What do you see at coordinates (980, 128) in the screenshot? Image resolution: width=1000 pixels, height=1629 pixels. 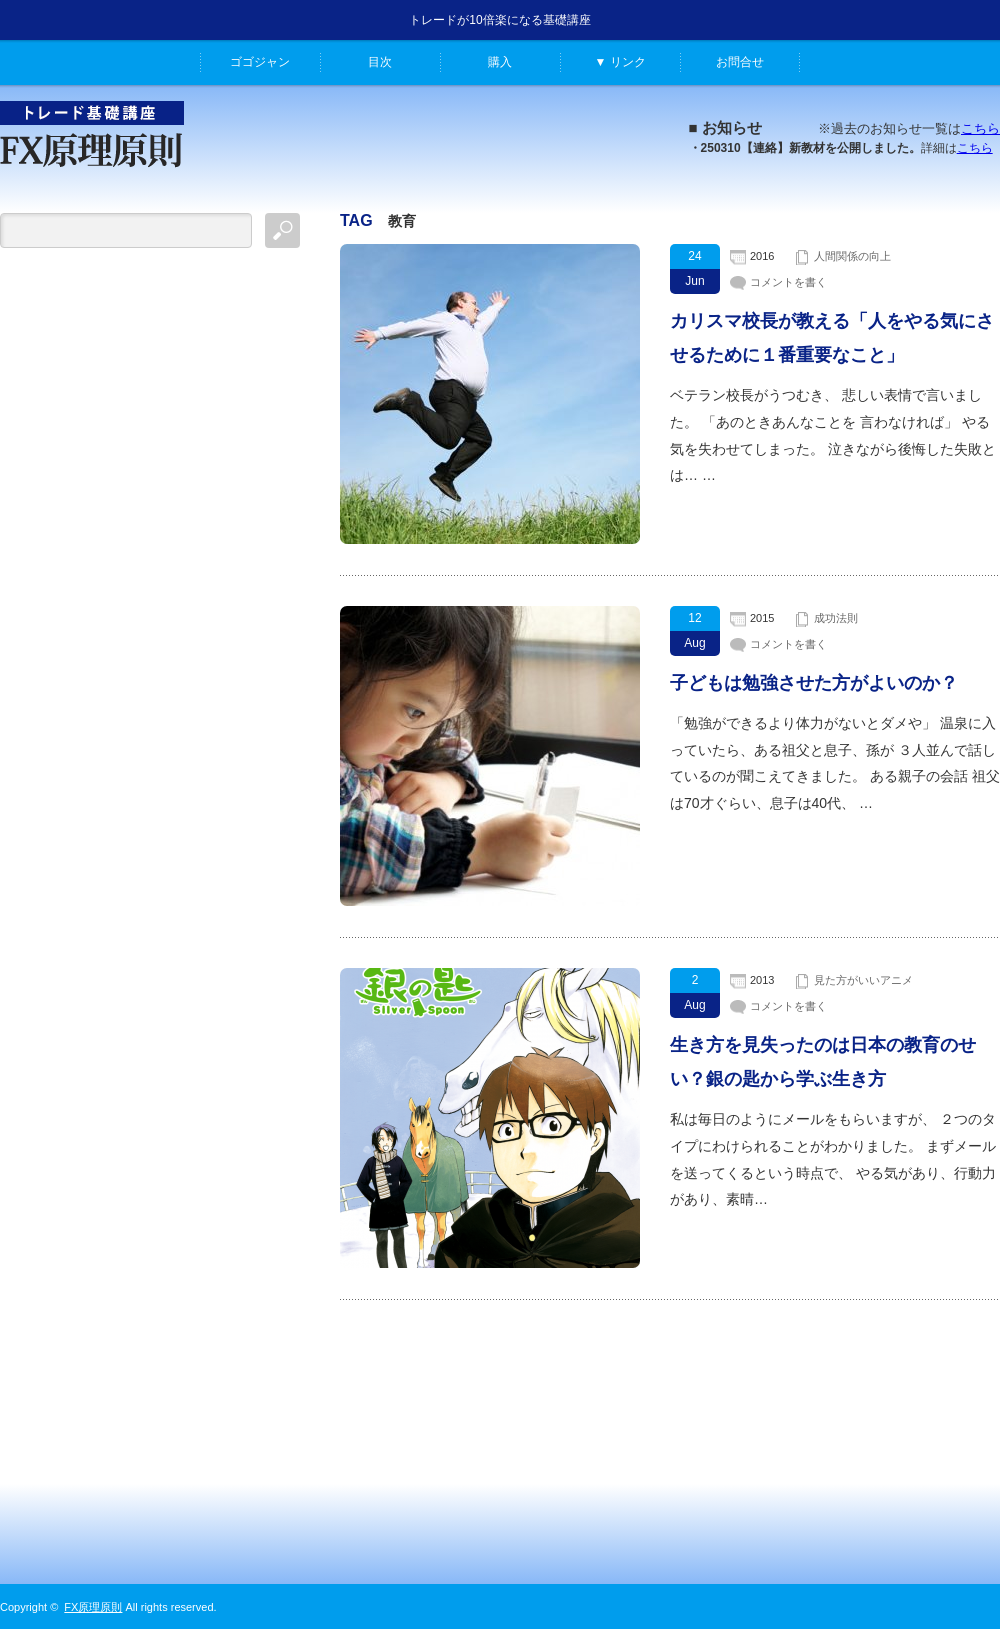 I see `こちら` at bounding box center [980, 128].